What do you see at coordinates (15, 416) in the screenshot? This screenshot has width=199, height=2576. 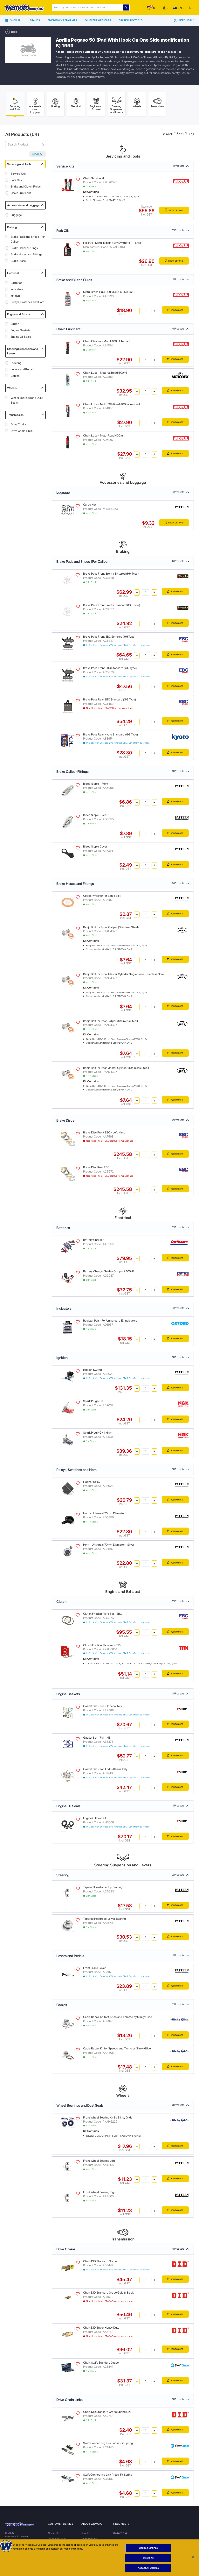 I see `Transmission` at bounding box center [15, 416].